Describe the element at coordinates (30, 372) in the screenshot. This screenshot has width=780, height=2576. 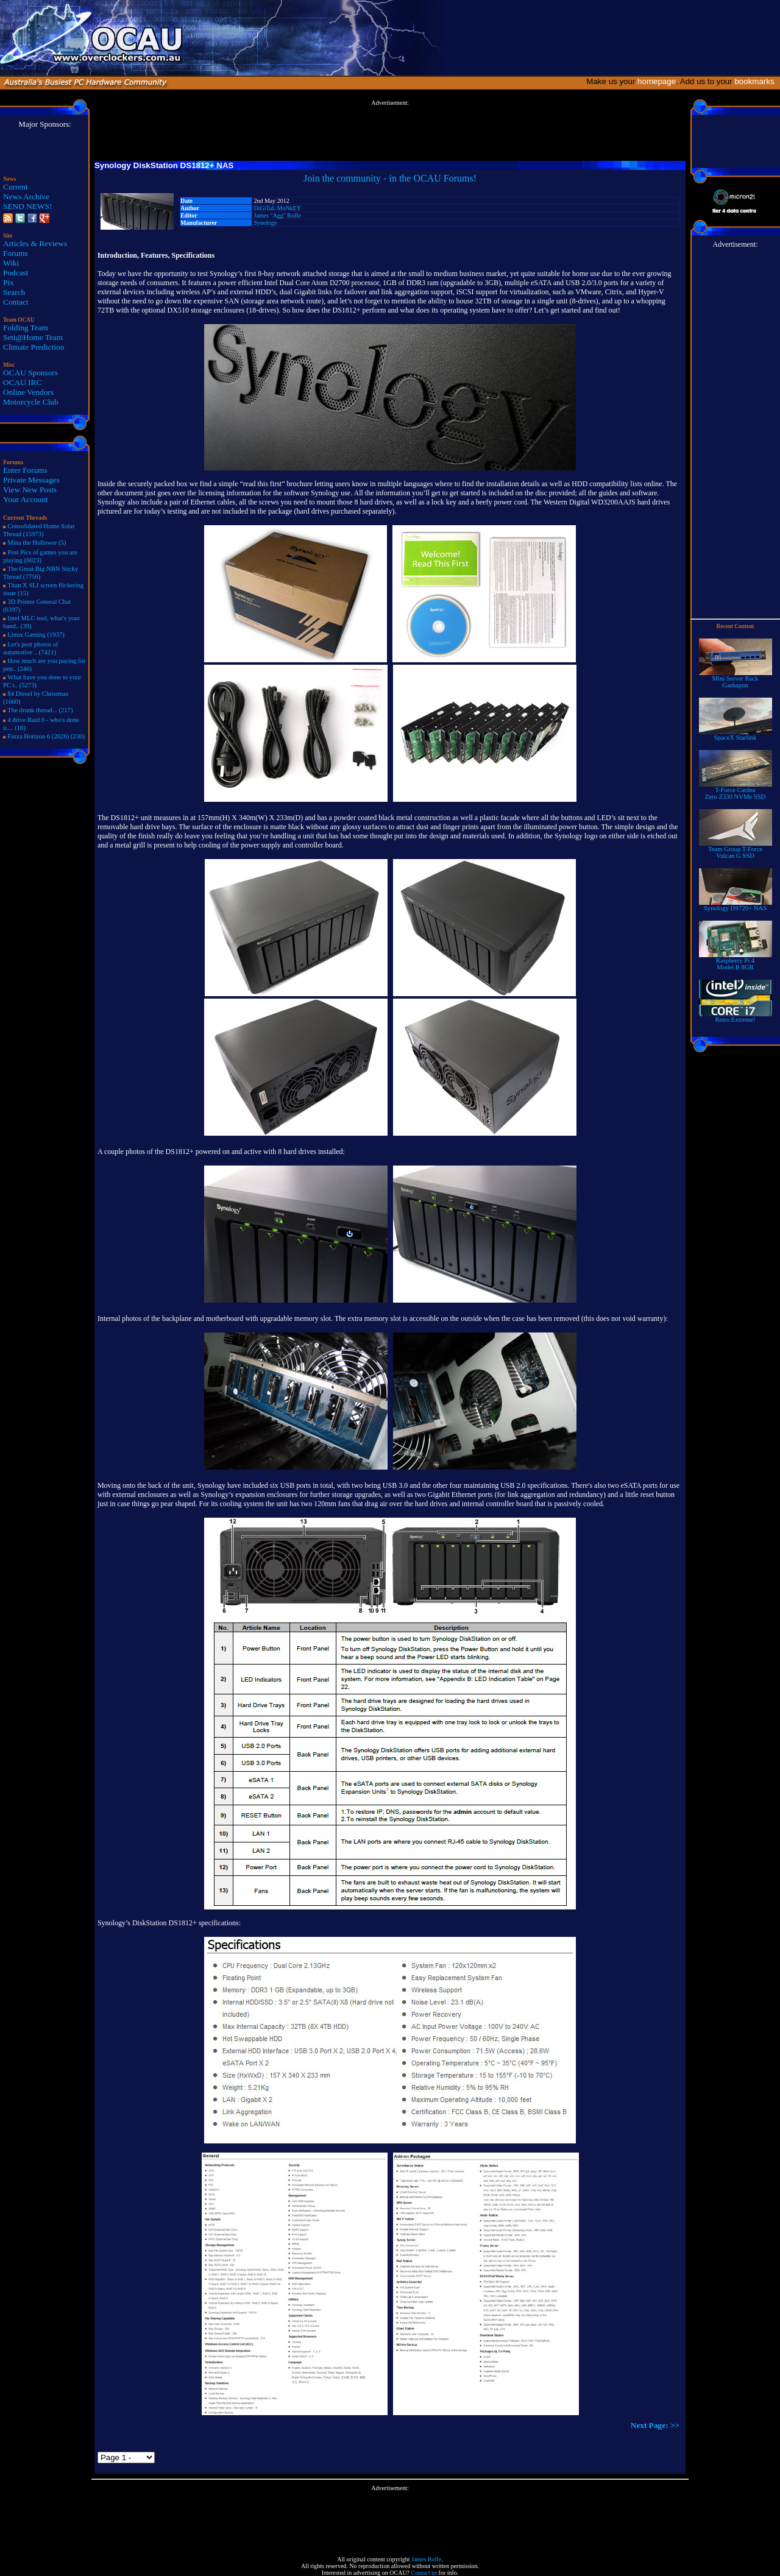
I see `OCAU Sponsors` at that location.